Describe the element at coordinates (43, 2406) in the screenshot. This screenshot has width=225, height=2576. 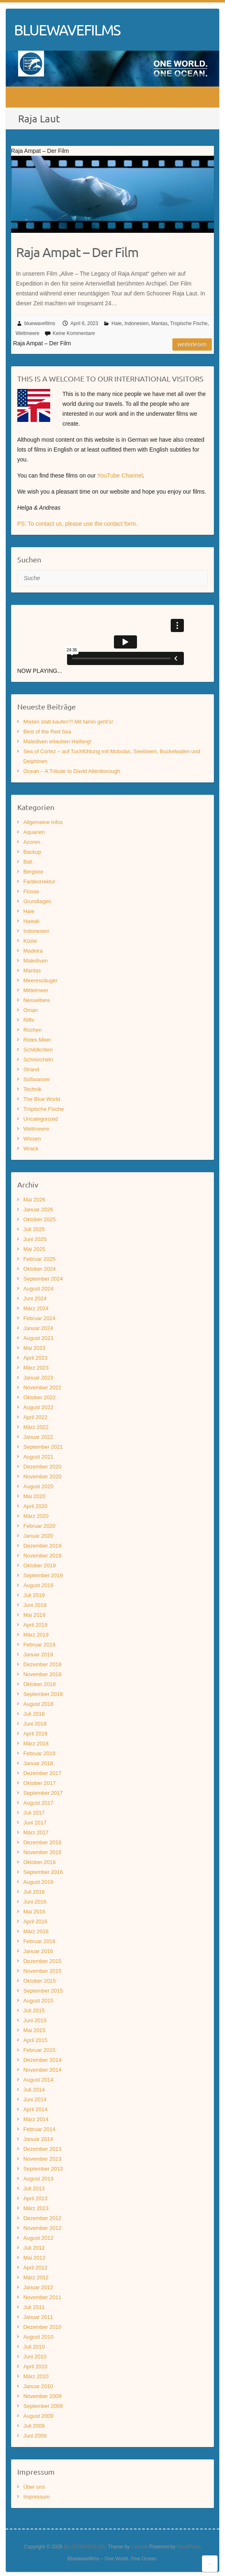
I see `September 2009` at that location.